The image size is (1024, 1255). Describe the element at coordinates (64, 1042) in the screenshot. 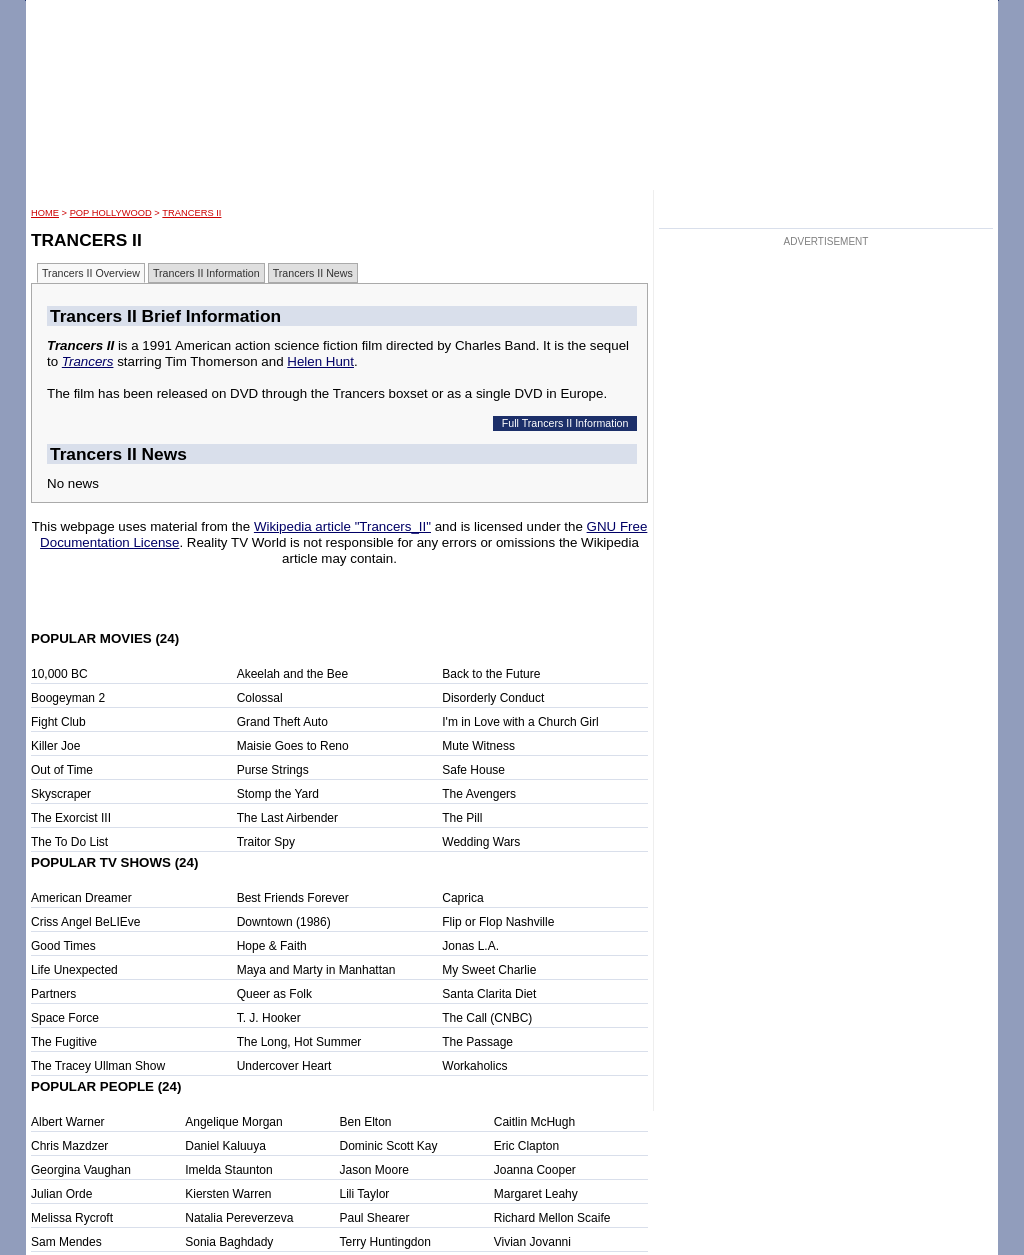

I see `The Fugitive` at that location.